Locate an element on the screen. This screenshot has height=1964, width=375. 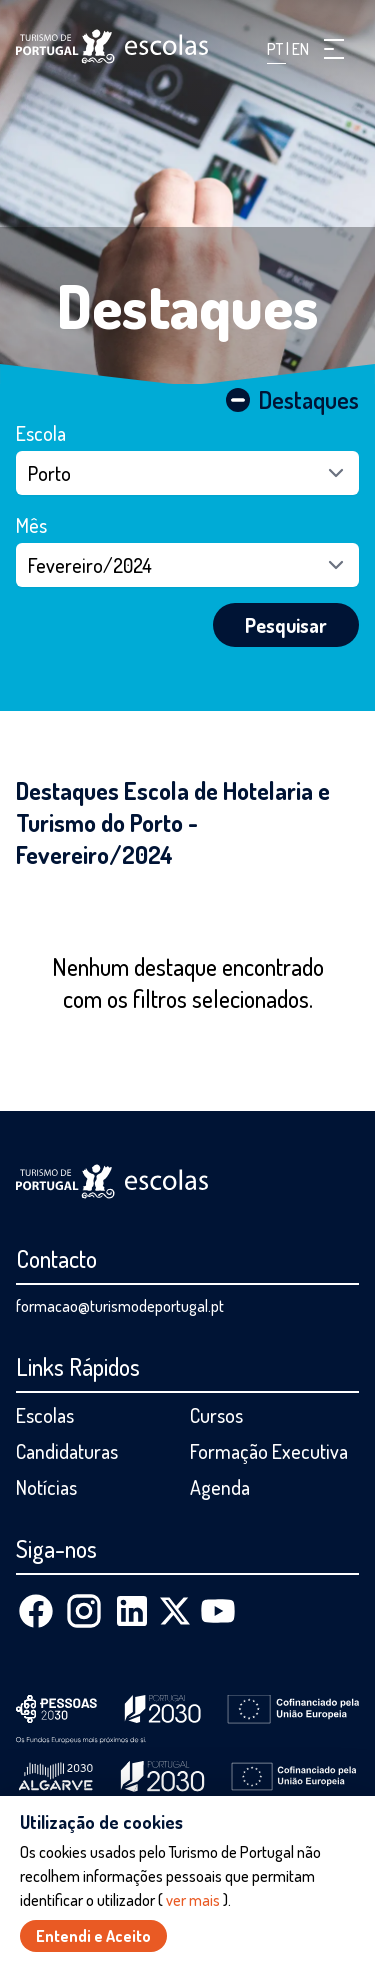
Entendi e Aceito is located at coordinates (93, 1936).